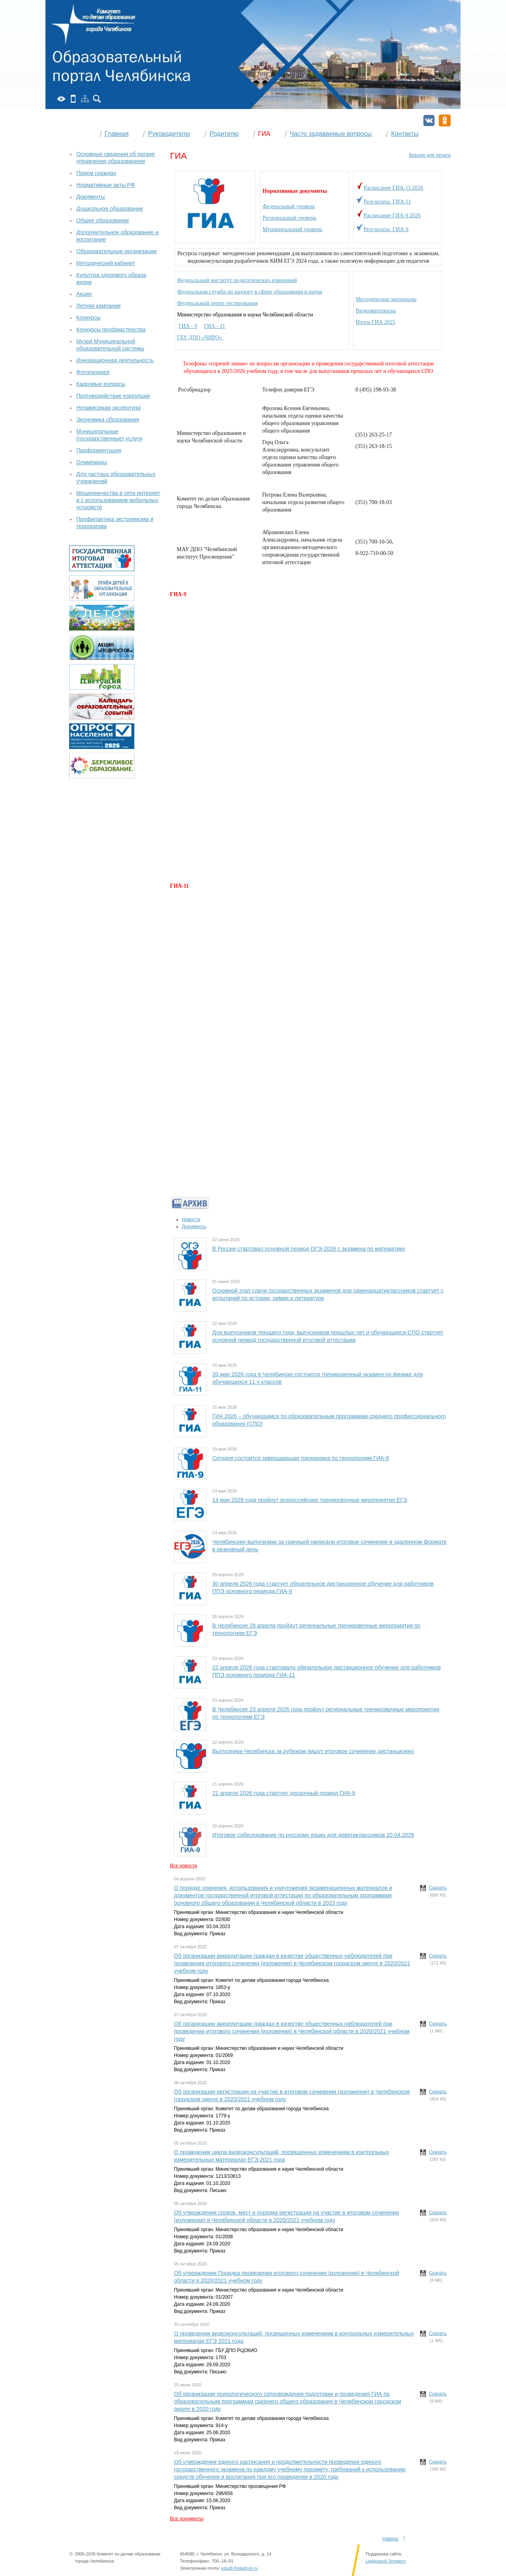 Image resolution: width=506 pixels, height=2576 pixels. What do you see at coordinates (217, 303) in the screenshot?
I see `Федеральный центр тестирования` at bounding box center [217, 303].